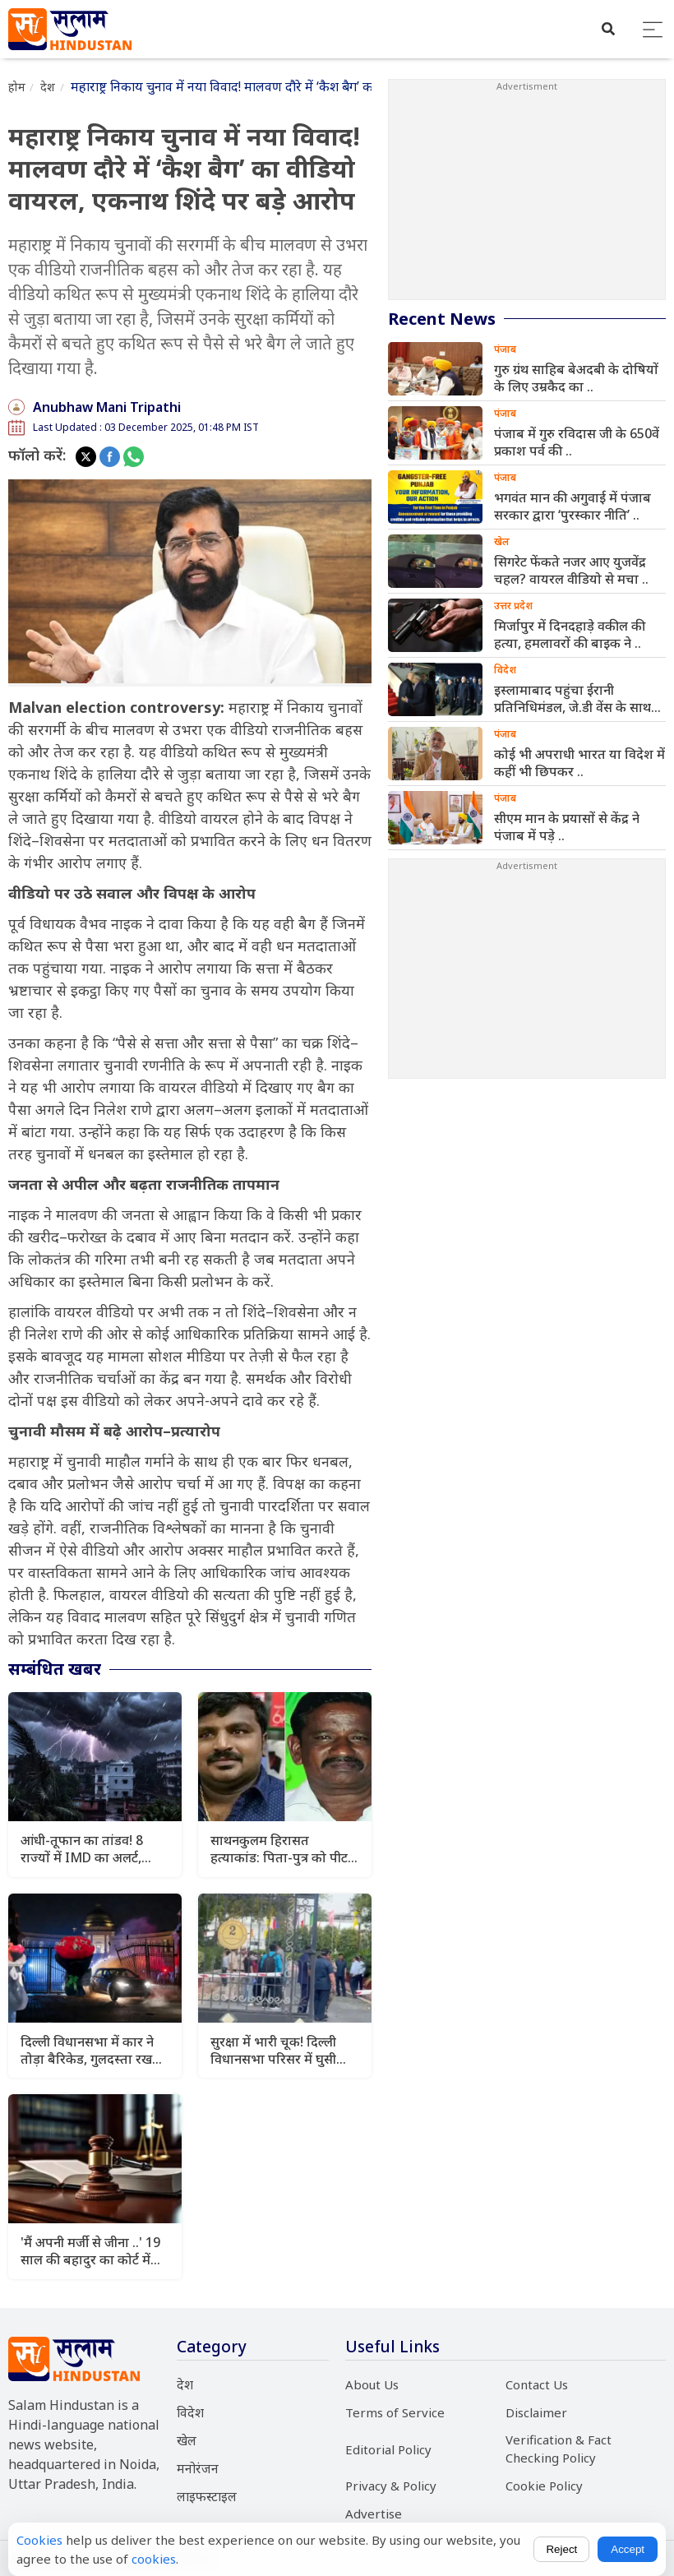 The image size is (674, 2576). What do you see at coordinates (16, 87) in the screenshot?
I see `होम` at bounding box center [16, 87].